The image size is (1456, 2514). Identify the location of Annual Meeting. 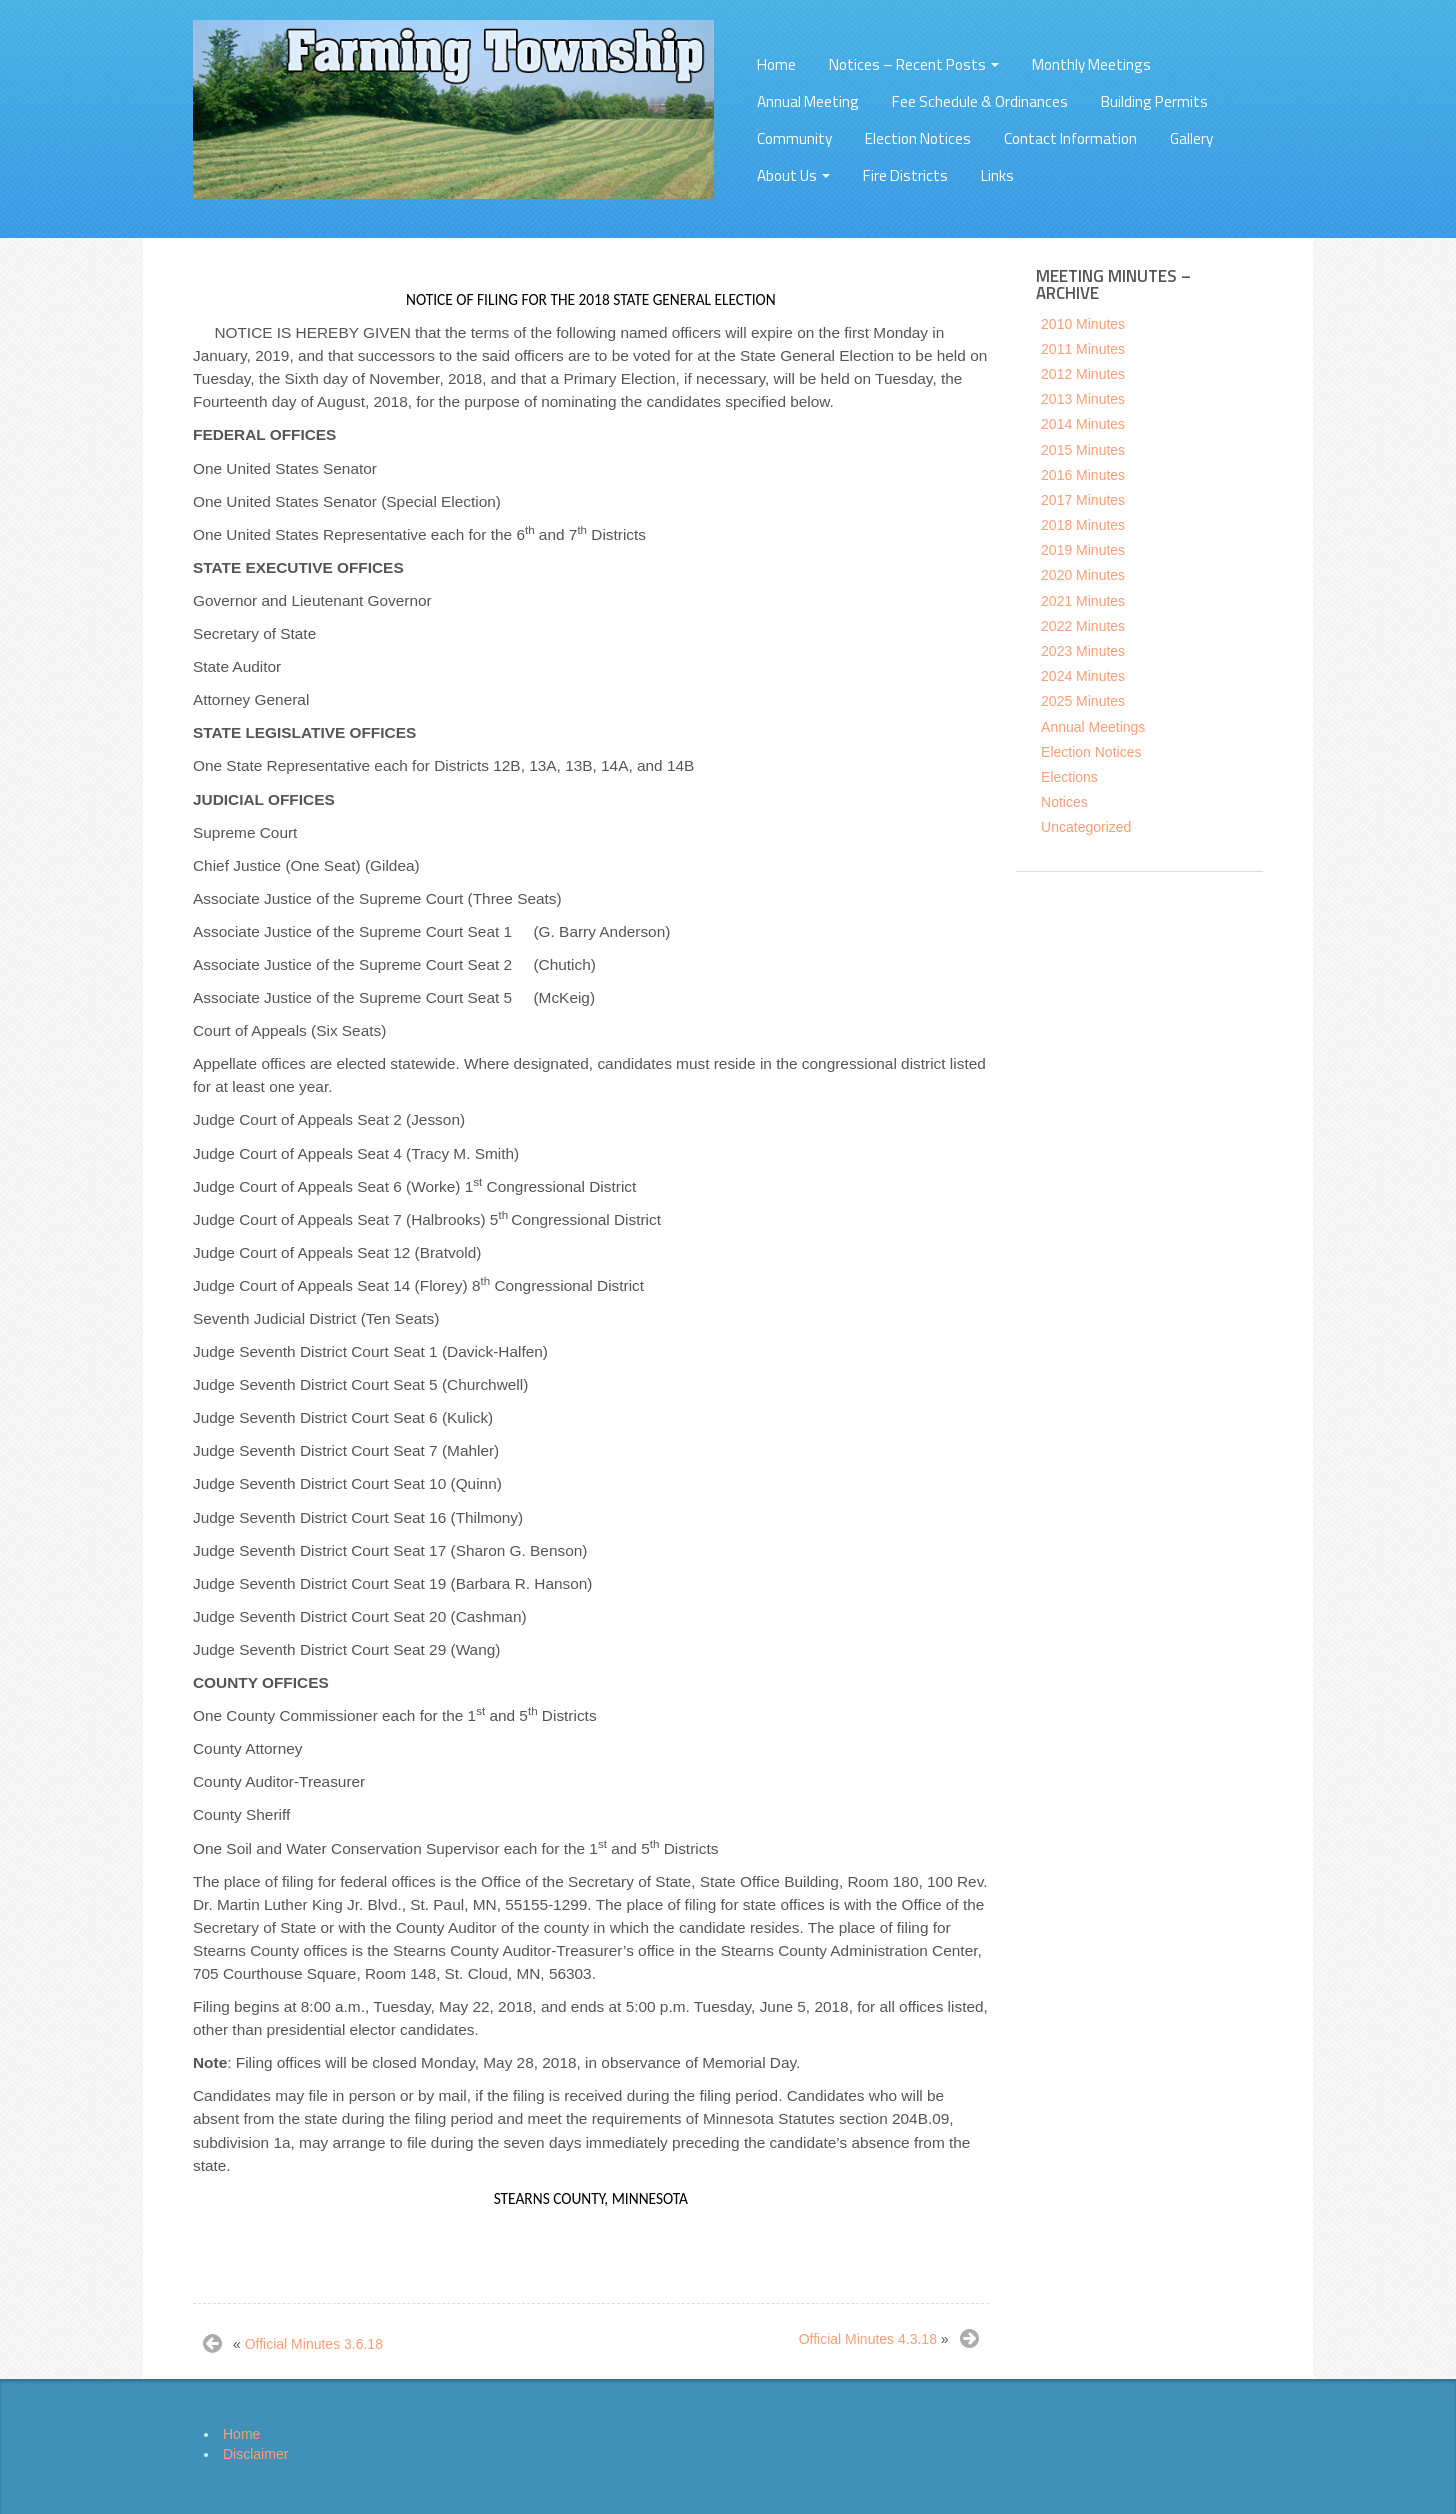
(808, 101).